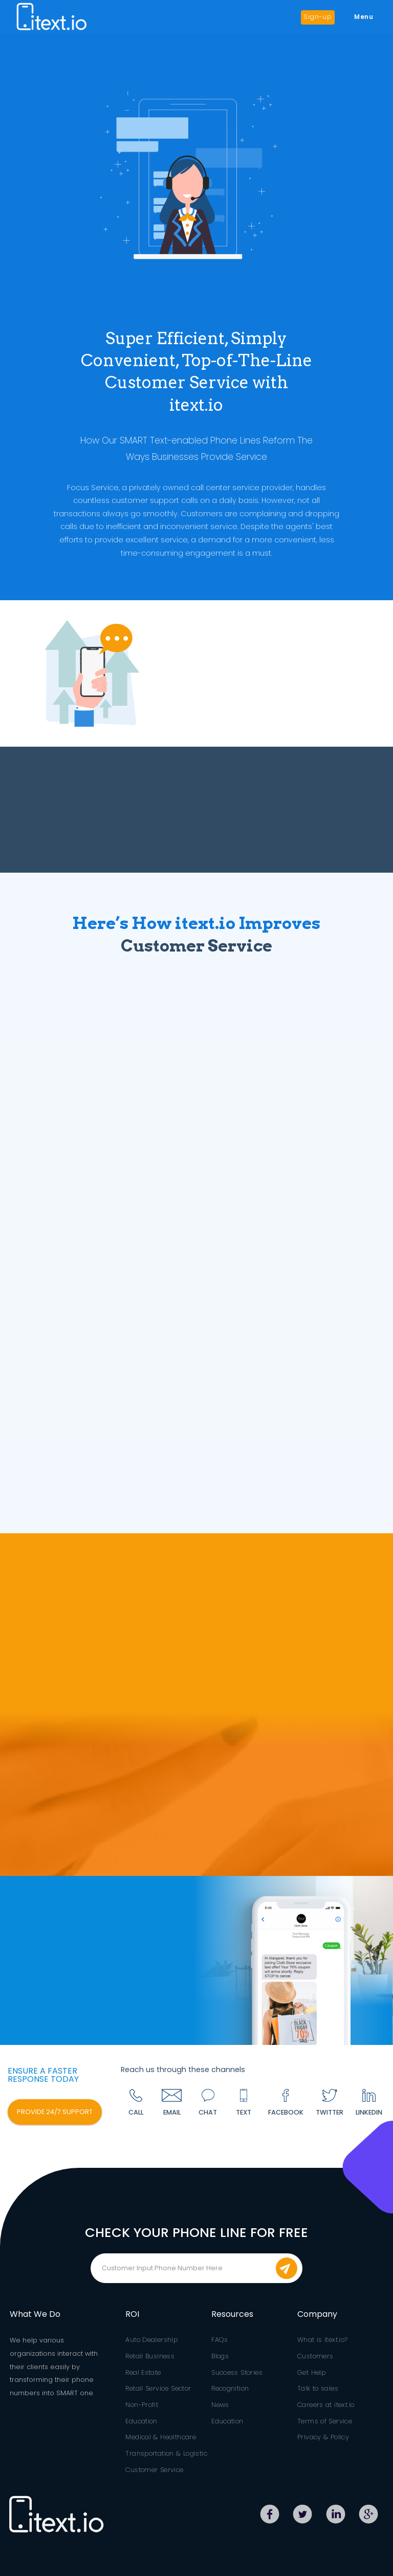 This screenshot has height=2576, width=393. What do you see at coordinates (323, 2437) in the screenshot?
I see `Privacy & Policy` at bounding box center [323, 2437].